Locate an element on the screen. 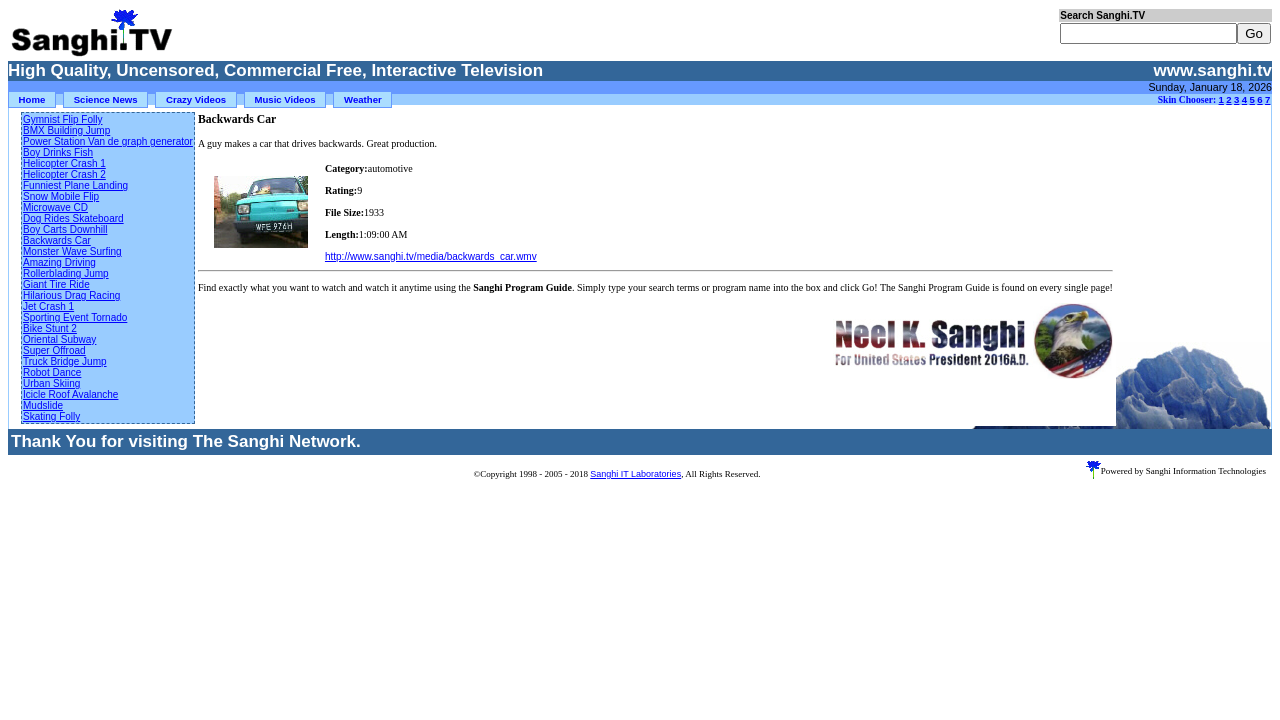  BMX Building Jump is located at coordinates (66, 130).